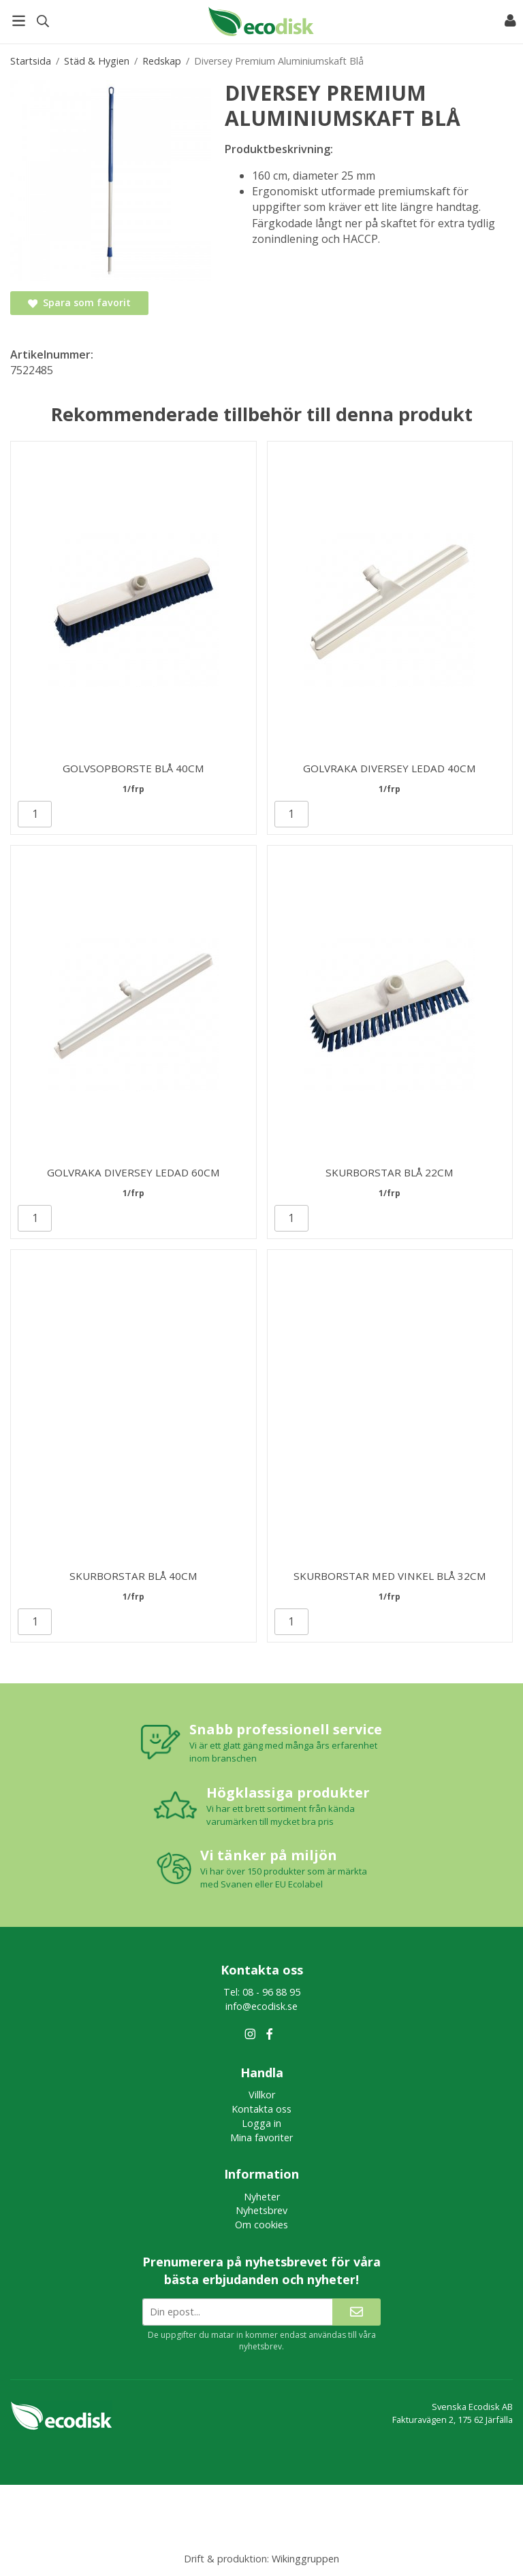 This screenshot has height=2576, width=523. Describe the element at coordinates (261, 2137) in the screenshot. I see `Mina favoriter` at that location.